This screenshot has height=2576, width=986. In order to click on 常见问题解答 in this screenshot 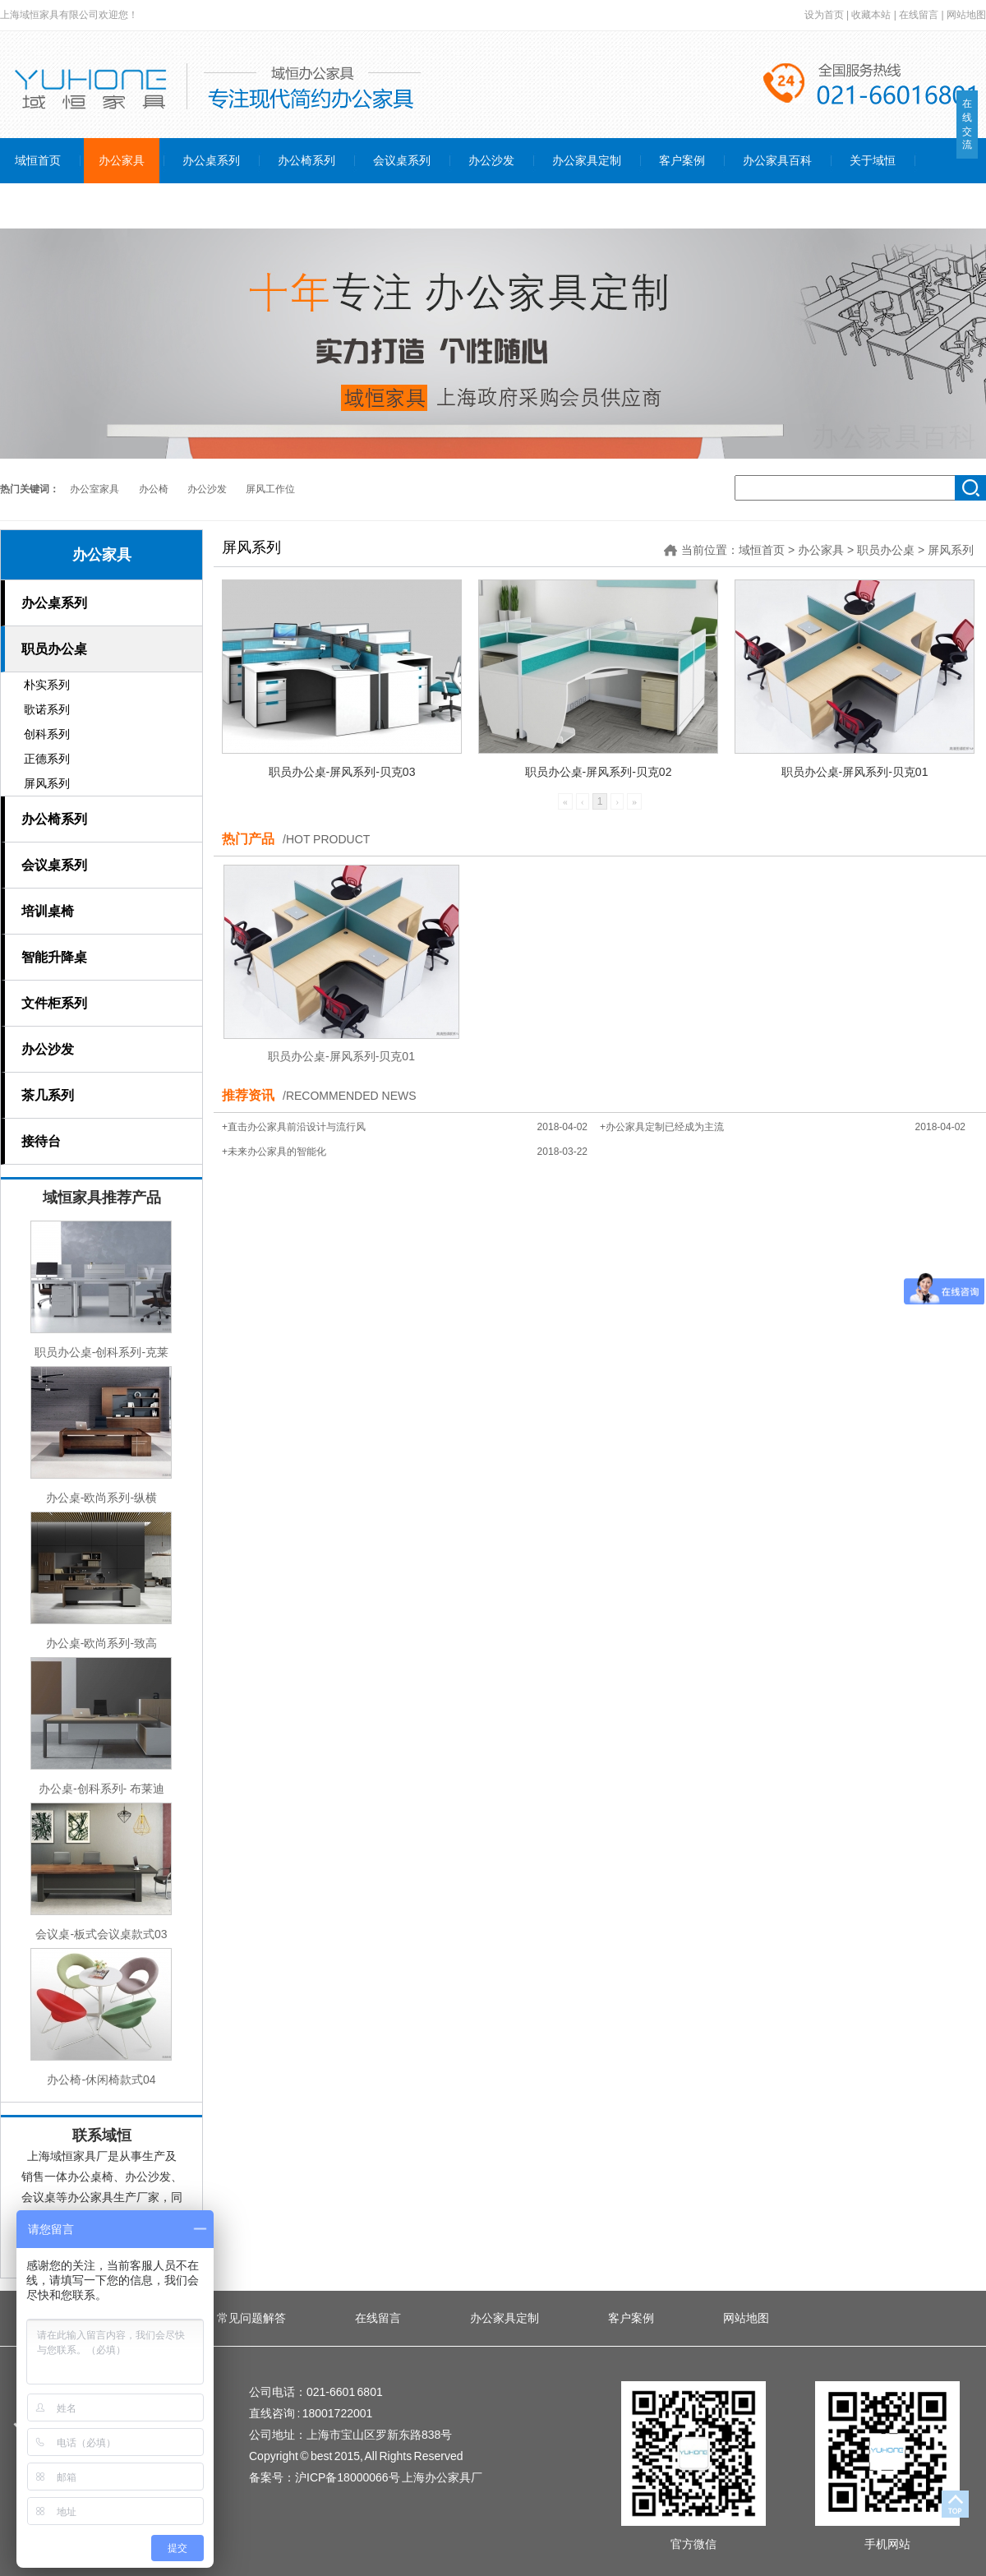, I will do `click(251, 2317)`.